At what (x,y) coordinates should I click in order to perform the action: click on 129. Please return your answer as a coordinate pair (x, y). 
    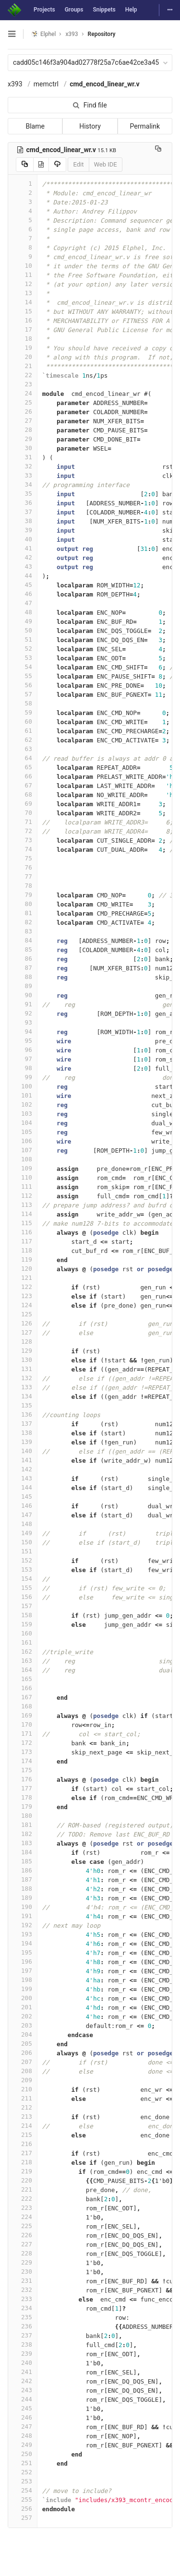
    Looking at the image, I should click on (22, 1350).